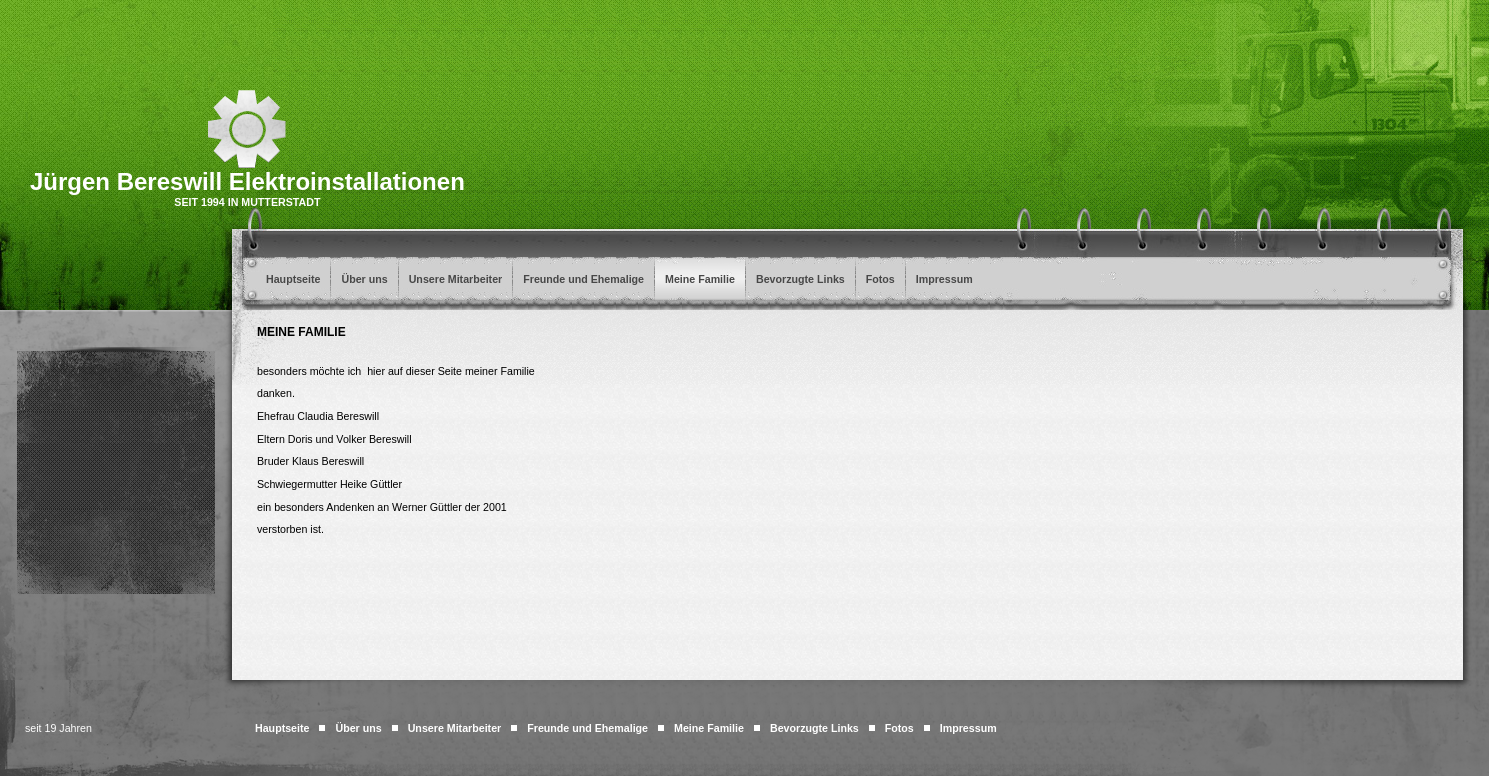 This screenshot has height=776, width=1489. What do you see at coordinates (944, 279) in the screenshot?
I see `Impressum` at bounding box center [944, 279].